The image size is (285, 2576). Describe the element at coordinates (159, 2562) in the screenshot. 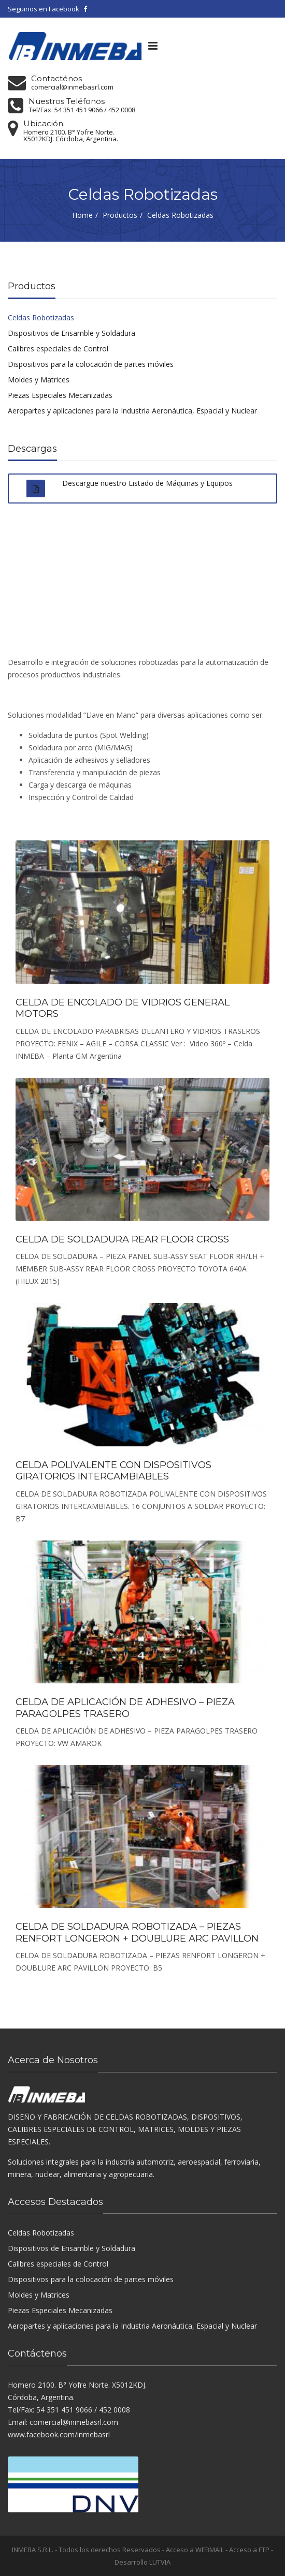

I see `LUTVIA` at that location.